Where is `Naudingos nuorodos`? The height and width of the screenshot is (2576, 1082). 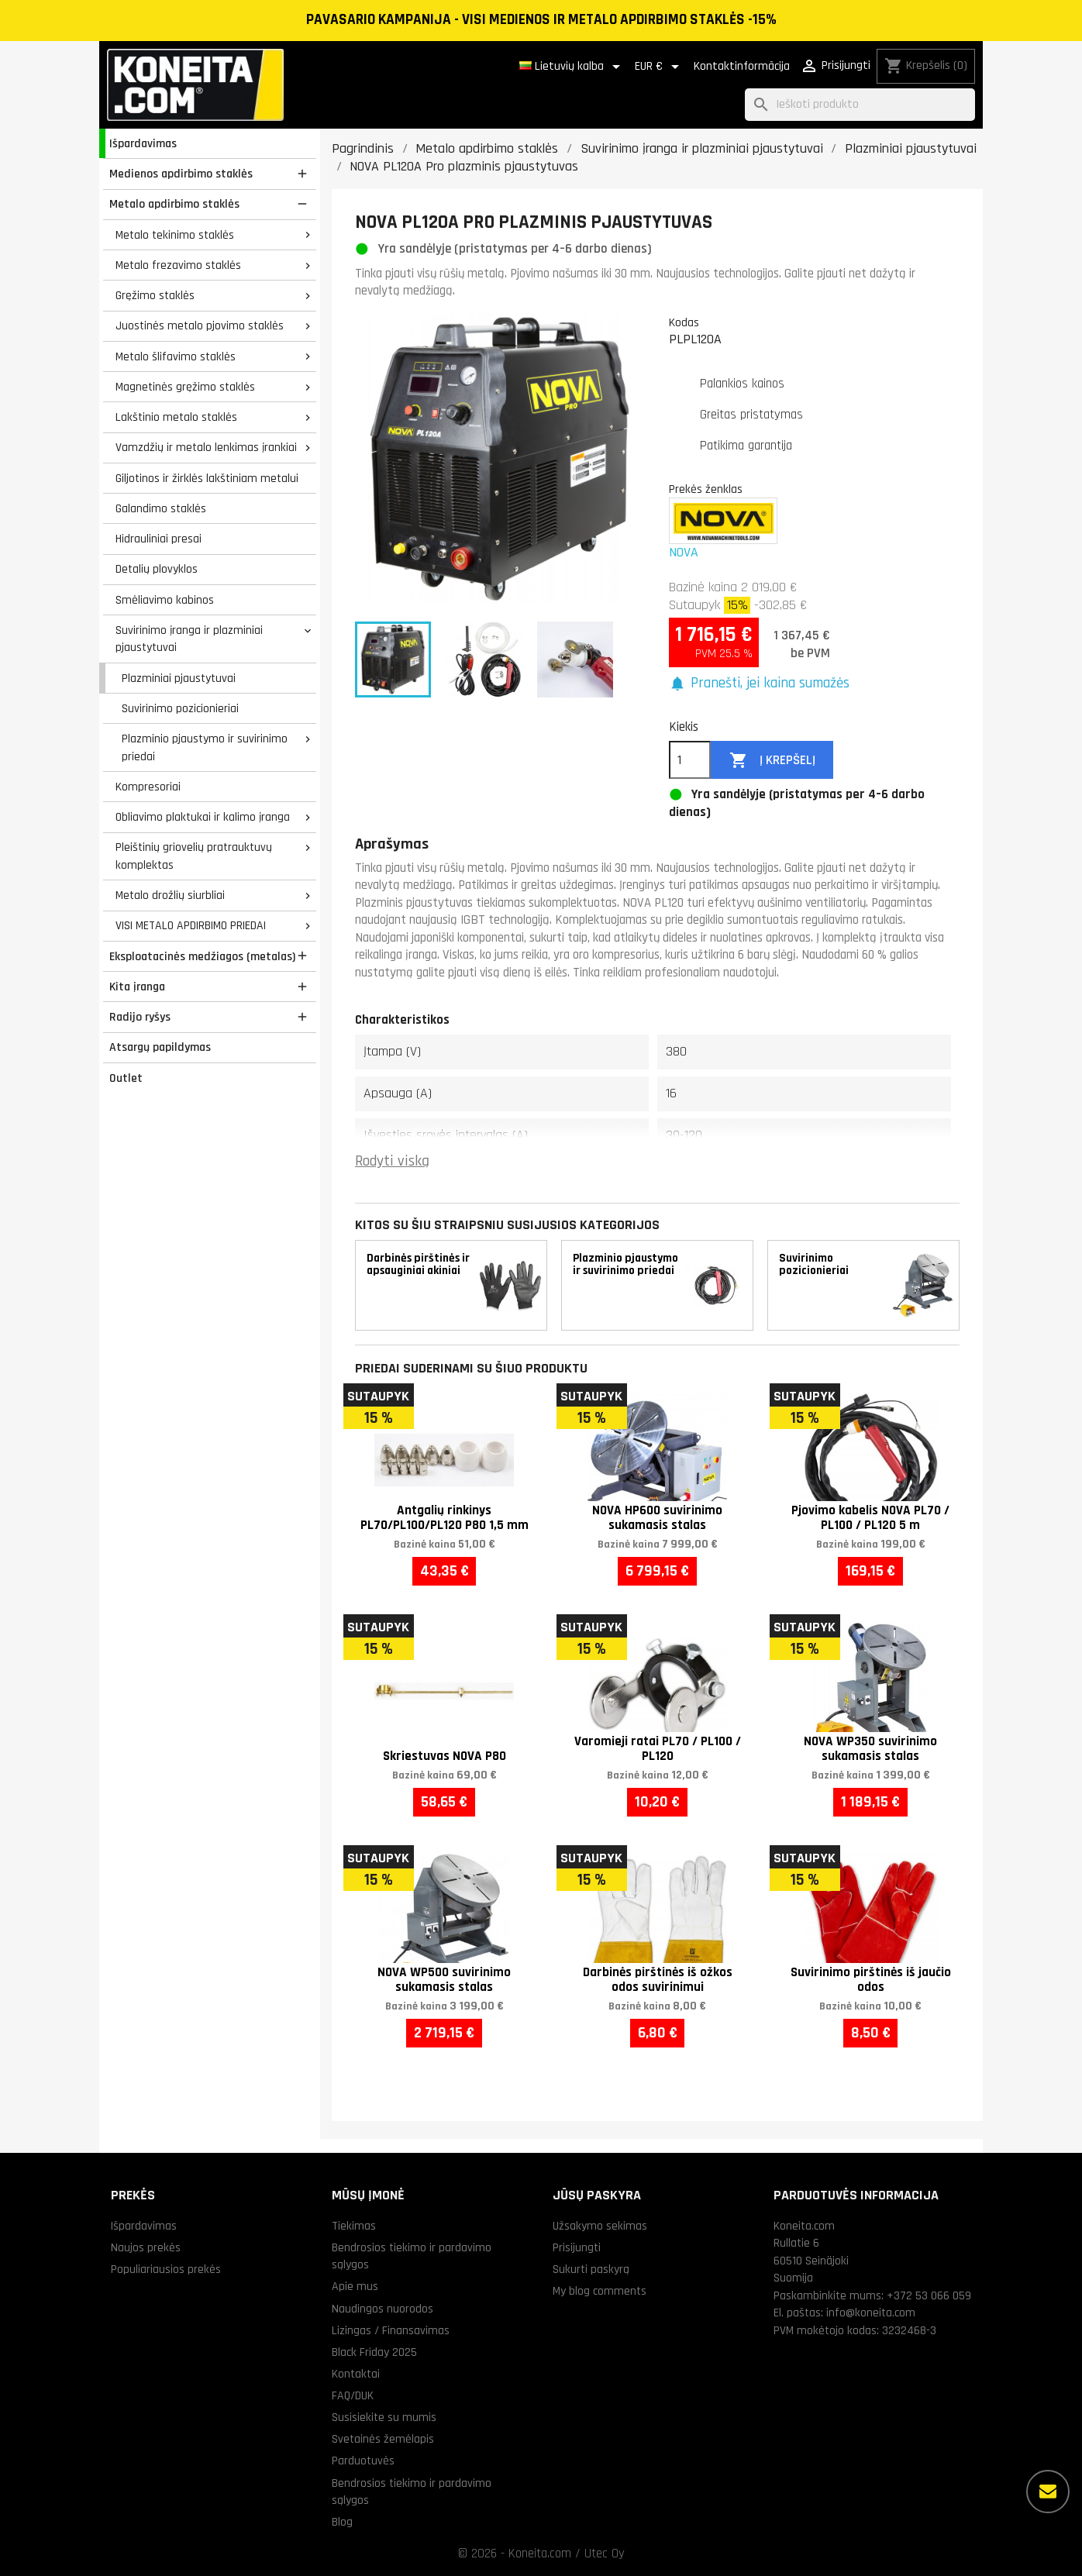 Naudingos nuorodos is located at coordinates (382, 2308).